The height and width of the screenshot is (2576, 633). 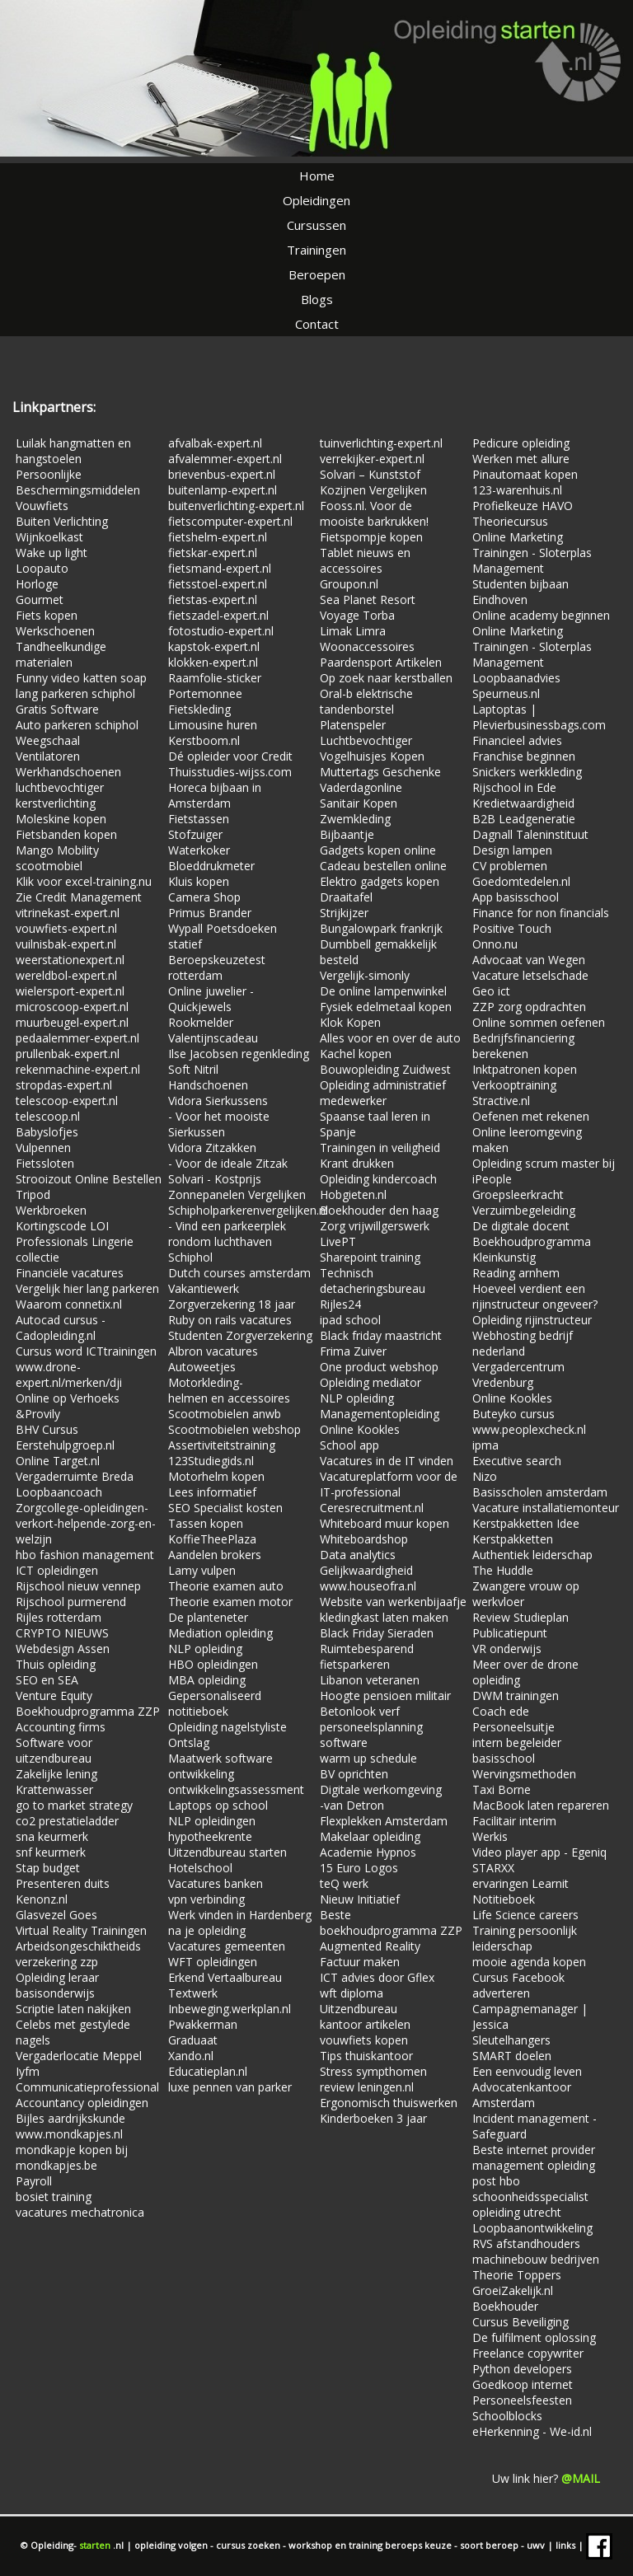 What do you see at coordinates (385, 1069) in the screenshot?
I see `Bouwopleiding Zuidwest` at bounding box center [385, 1069].